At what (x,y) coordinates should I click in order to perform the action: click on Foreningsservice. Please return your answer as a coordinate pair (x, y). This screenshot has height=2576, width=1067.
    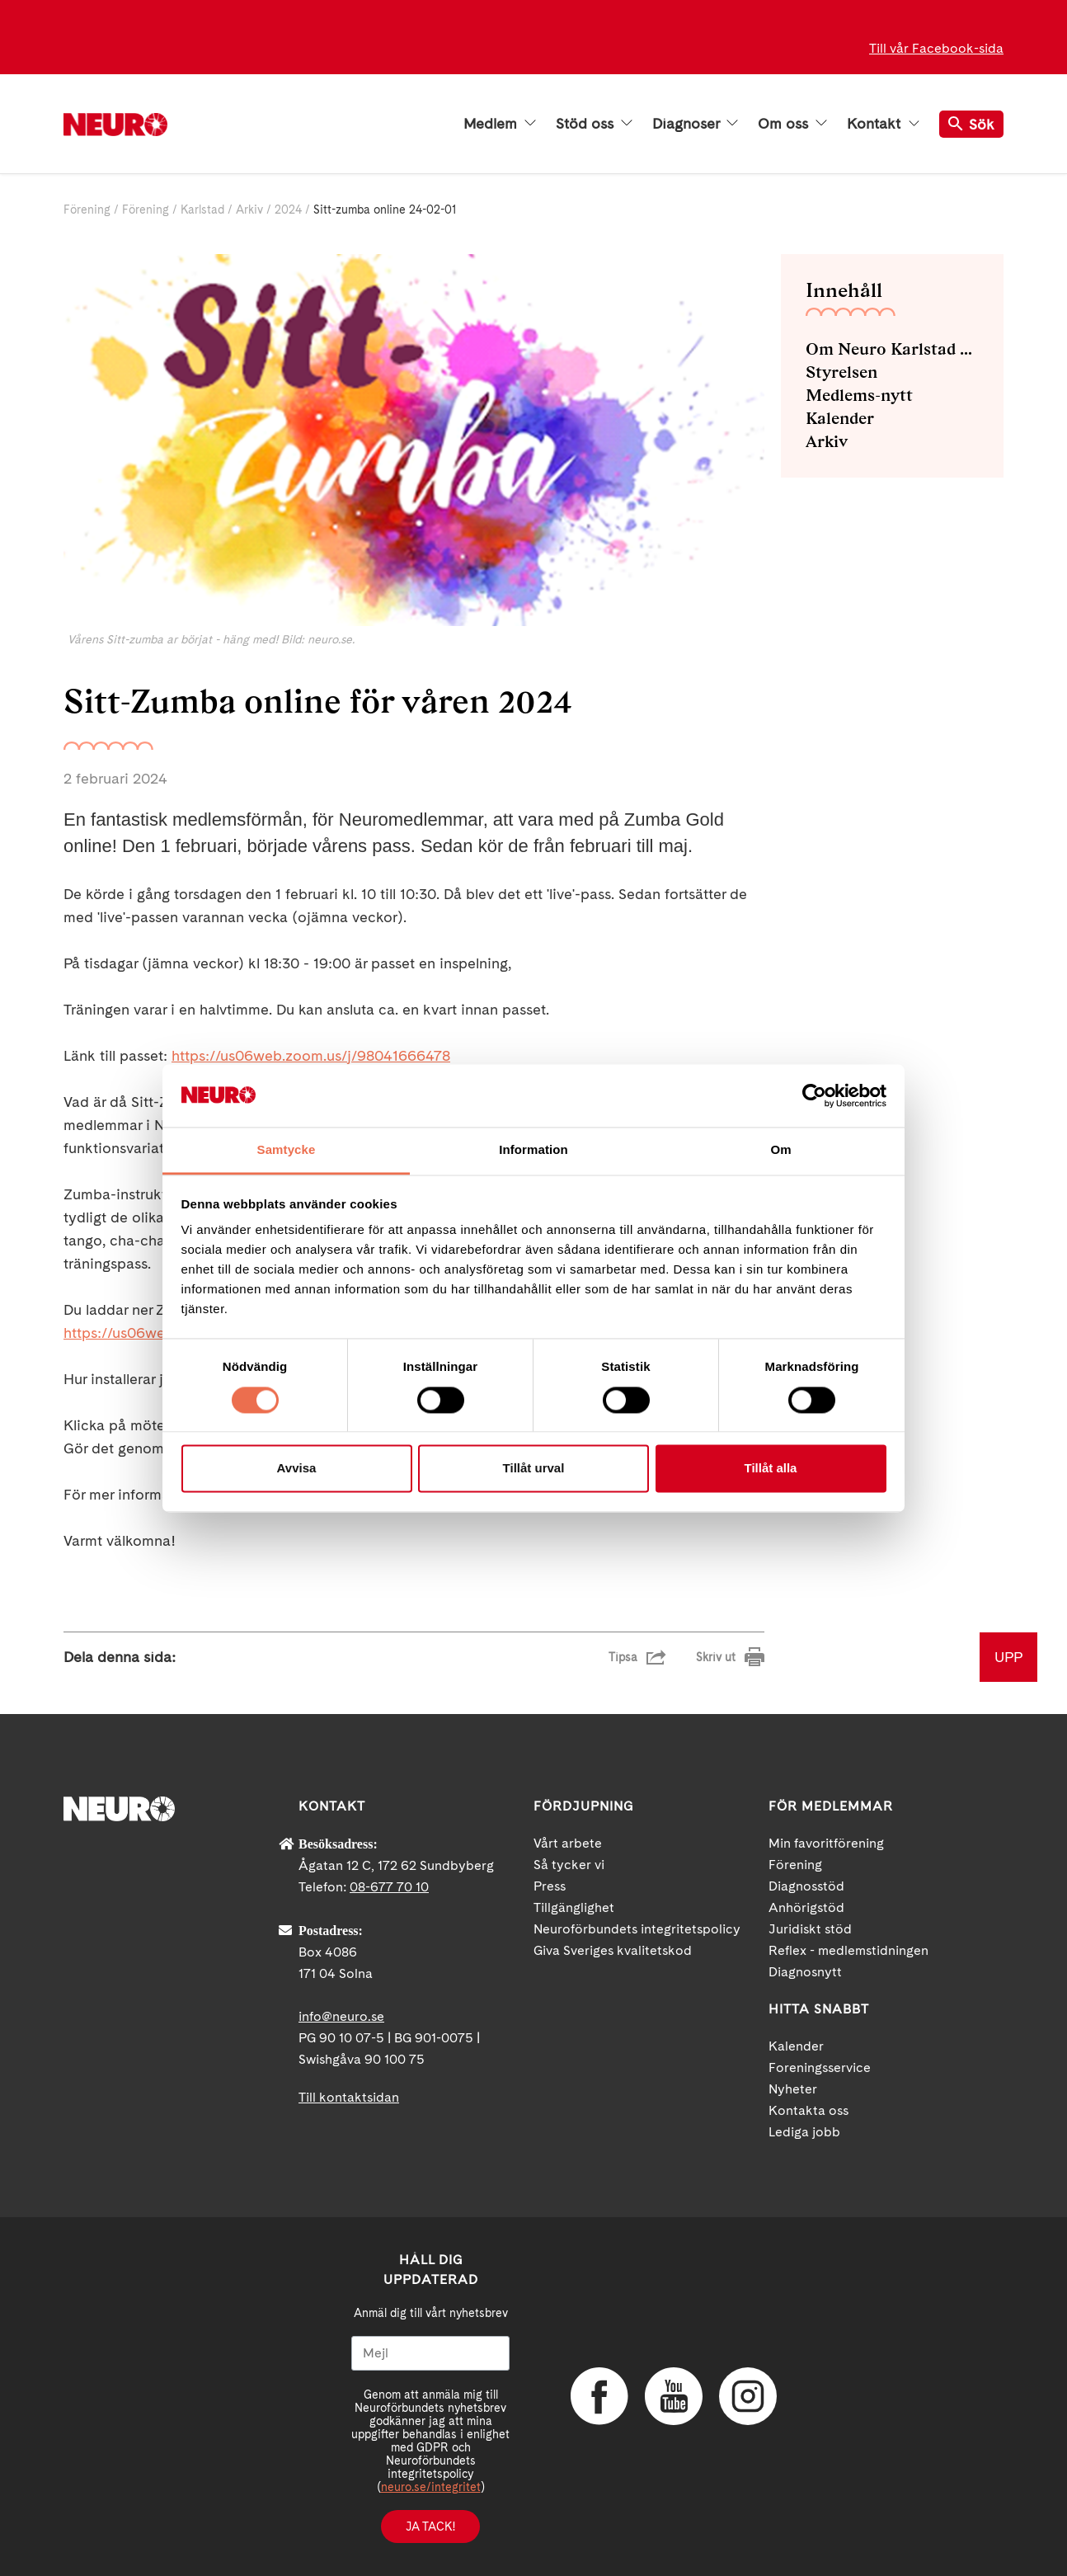
    Looking at the image, I should click on (820, 2067).